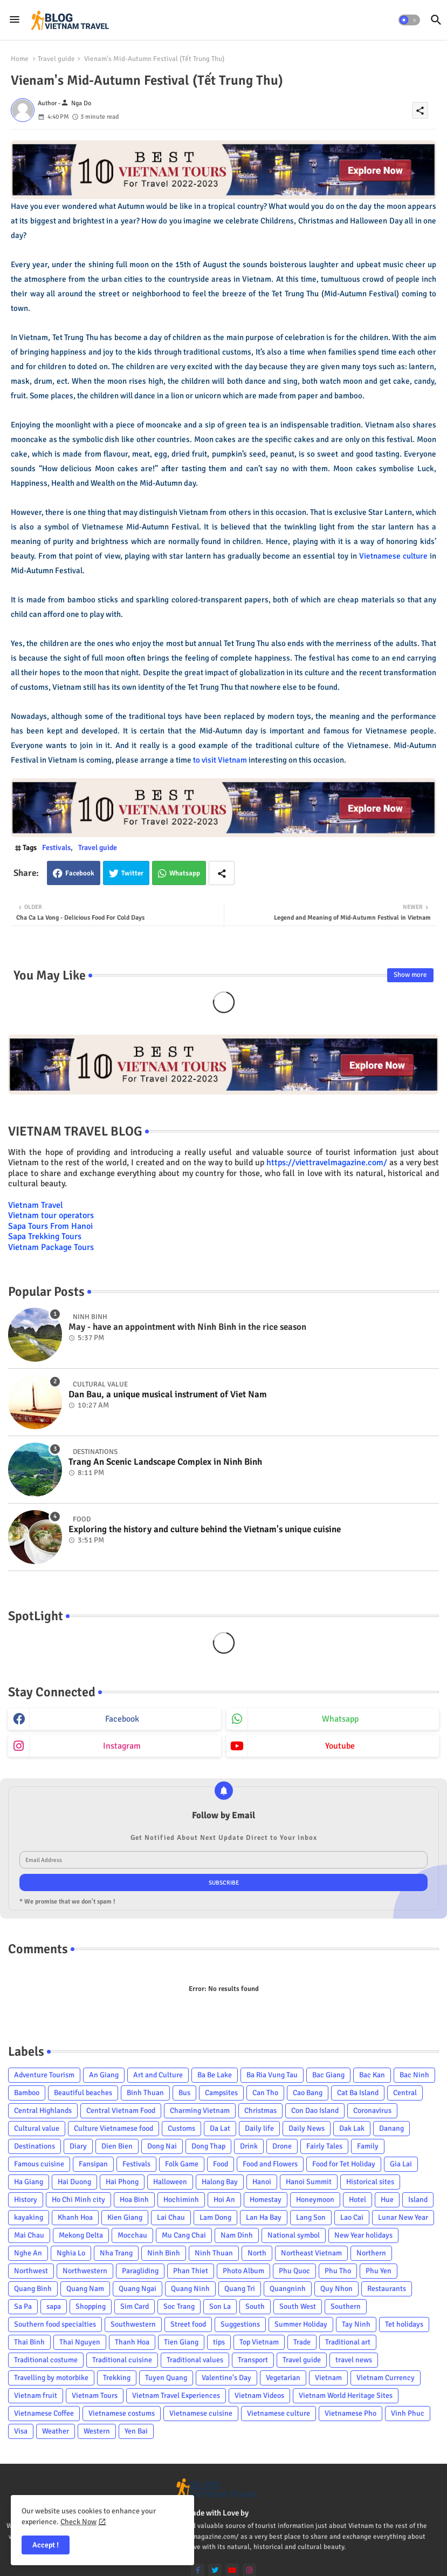 Image resolution: width=447 pixels, height=2576 pixels. Describe the element at coordinates (220, 2164) in the screenshot. I see `Food` at that location.